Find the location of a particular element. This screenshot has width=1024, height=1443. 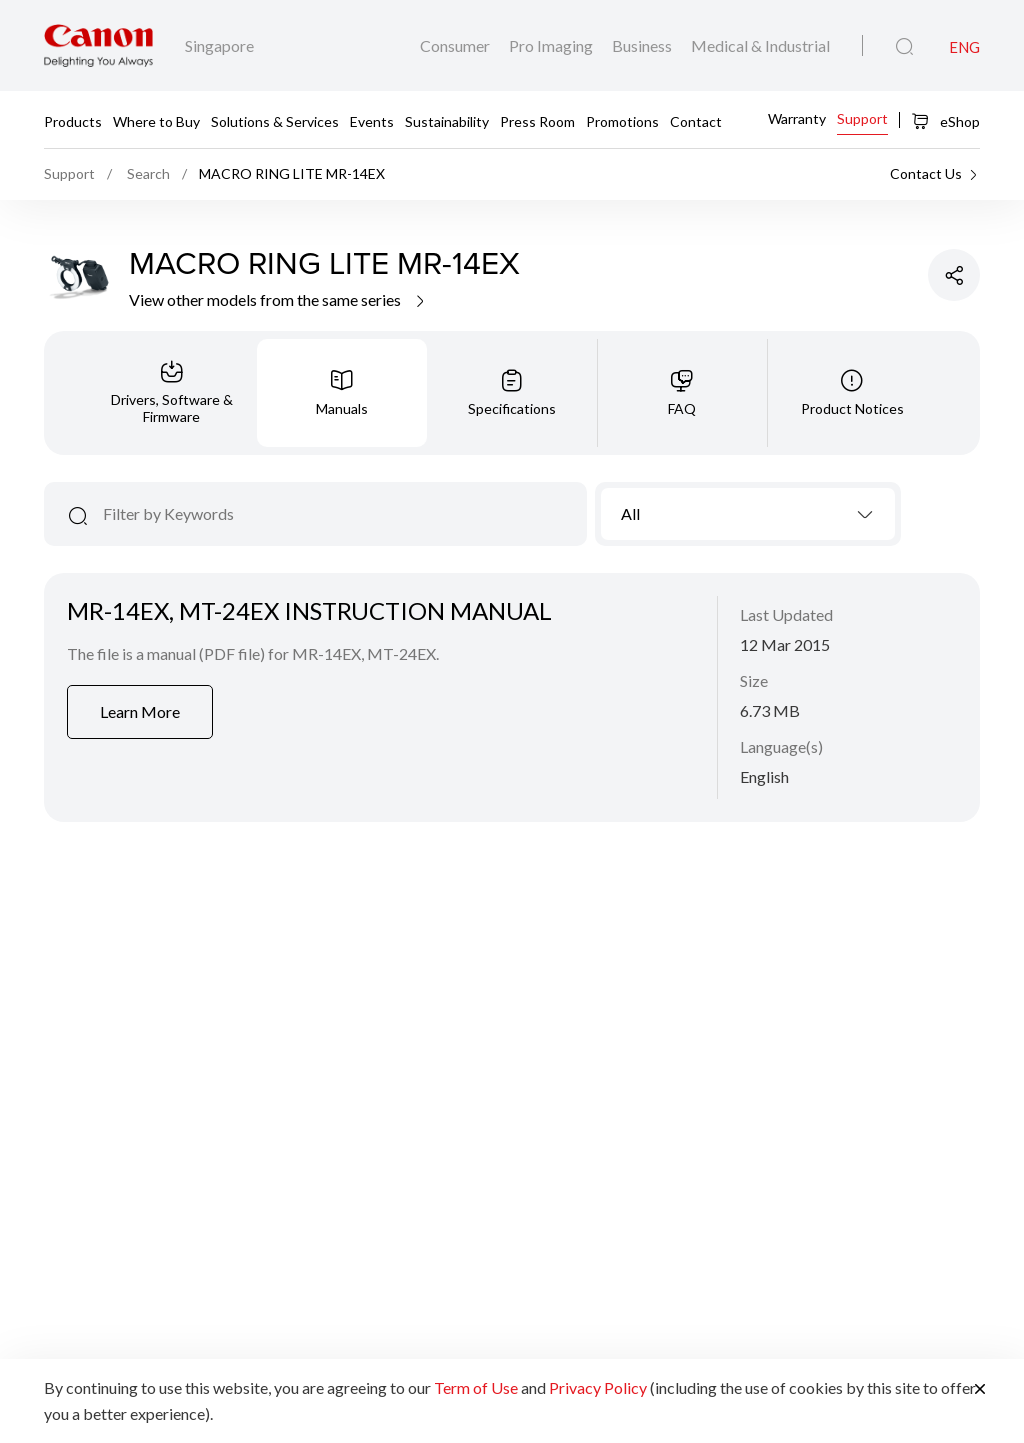

[combobox] is located at coordinates (748, 514).